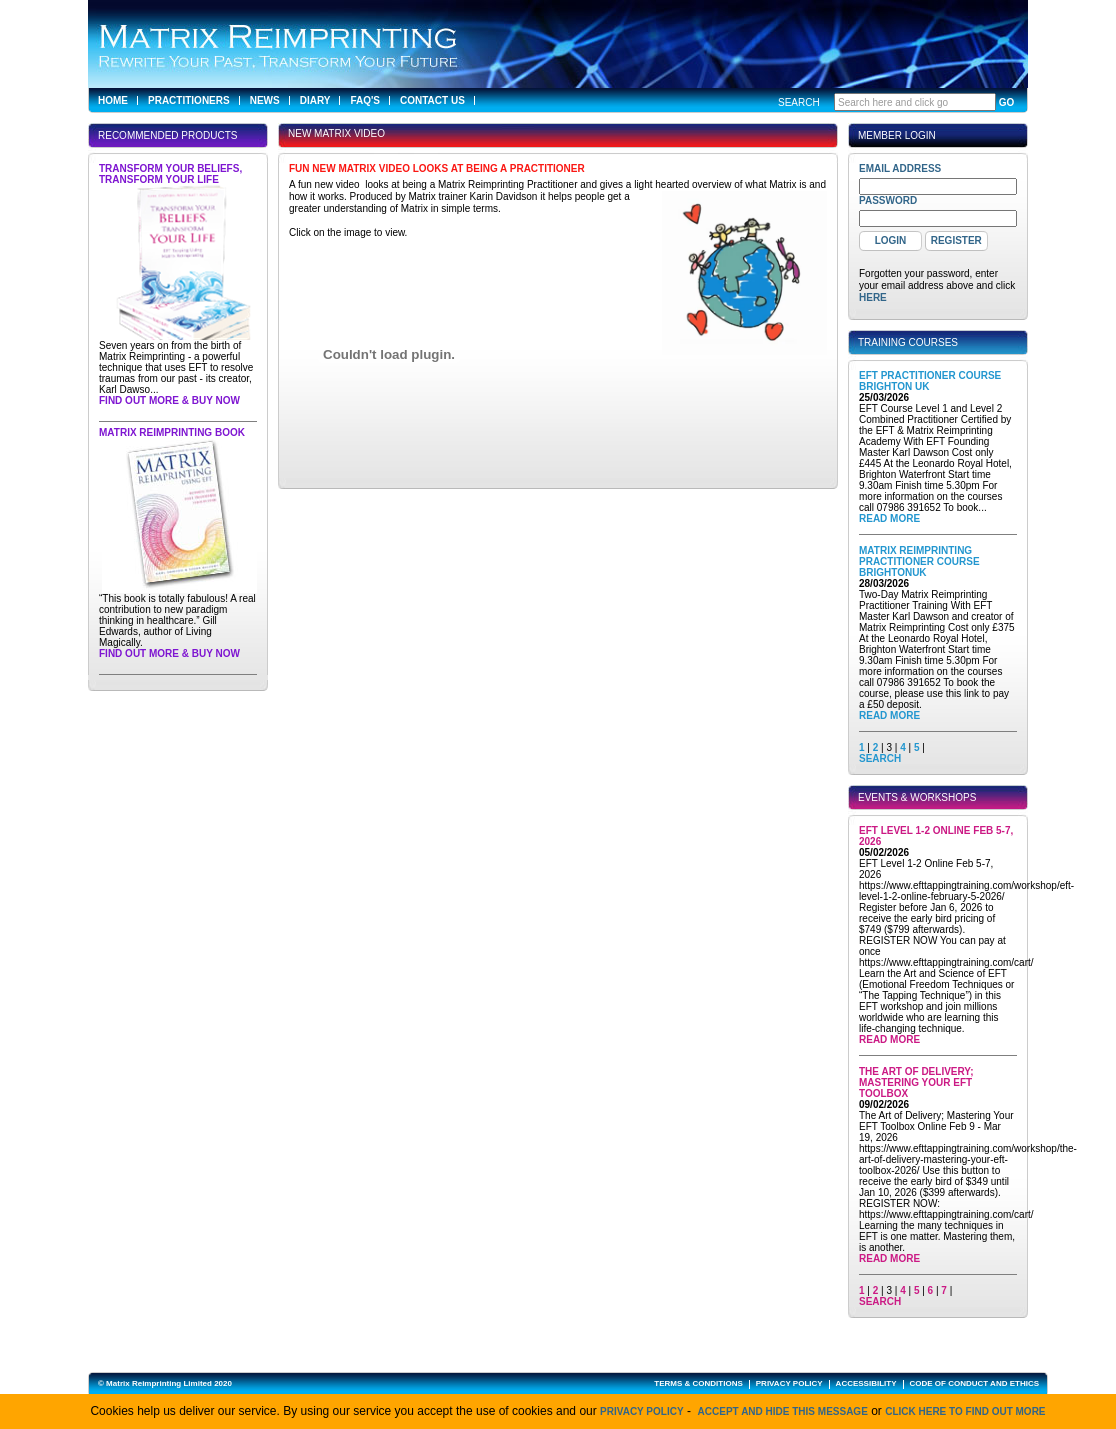 This screenshot has height=1429, width=1116. Describe the element at coordinates (432, 100) in the screenshot. I see `Contact Us` at that location.